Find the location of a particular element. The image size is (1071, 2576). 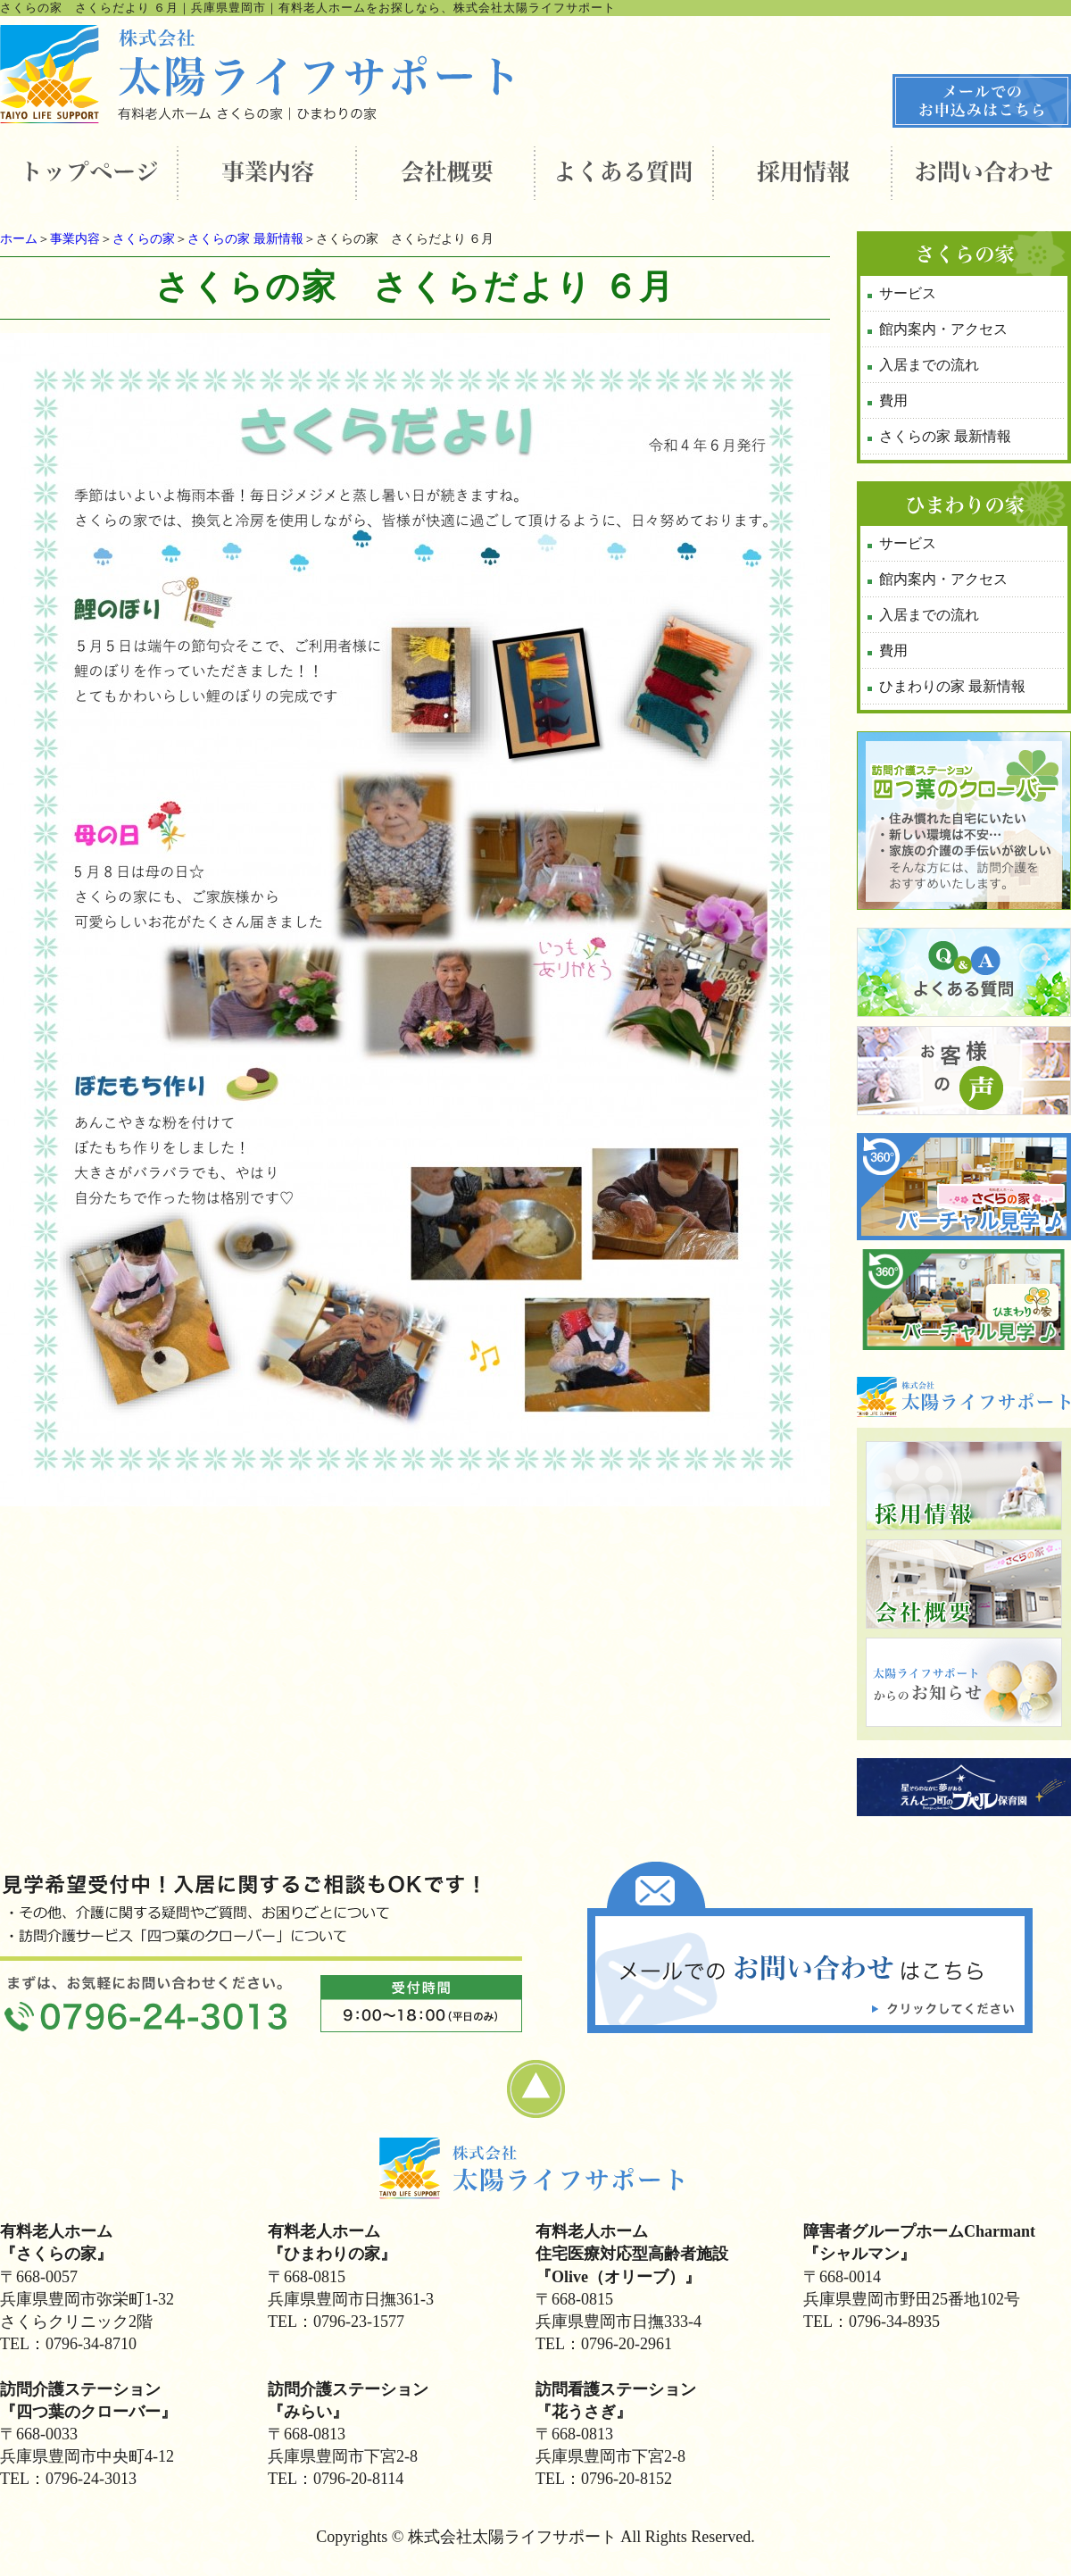

ひまわりの家 最新情報 is located at coordinates (952, 686).